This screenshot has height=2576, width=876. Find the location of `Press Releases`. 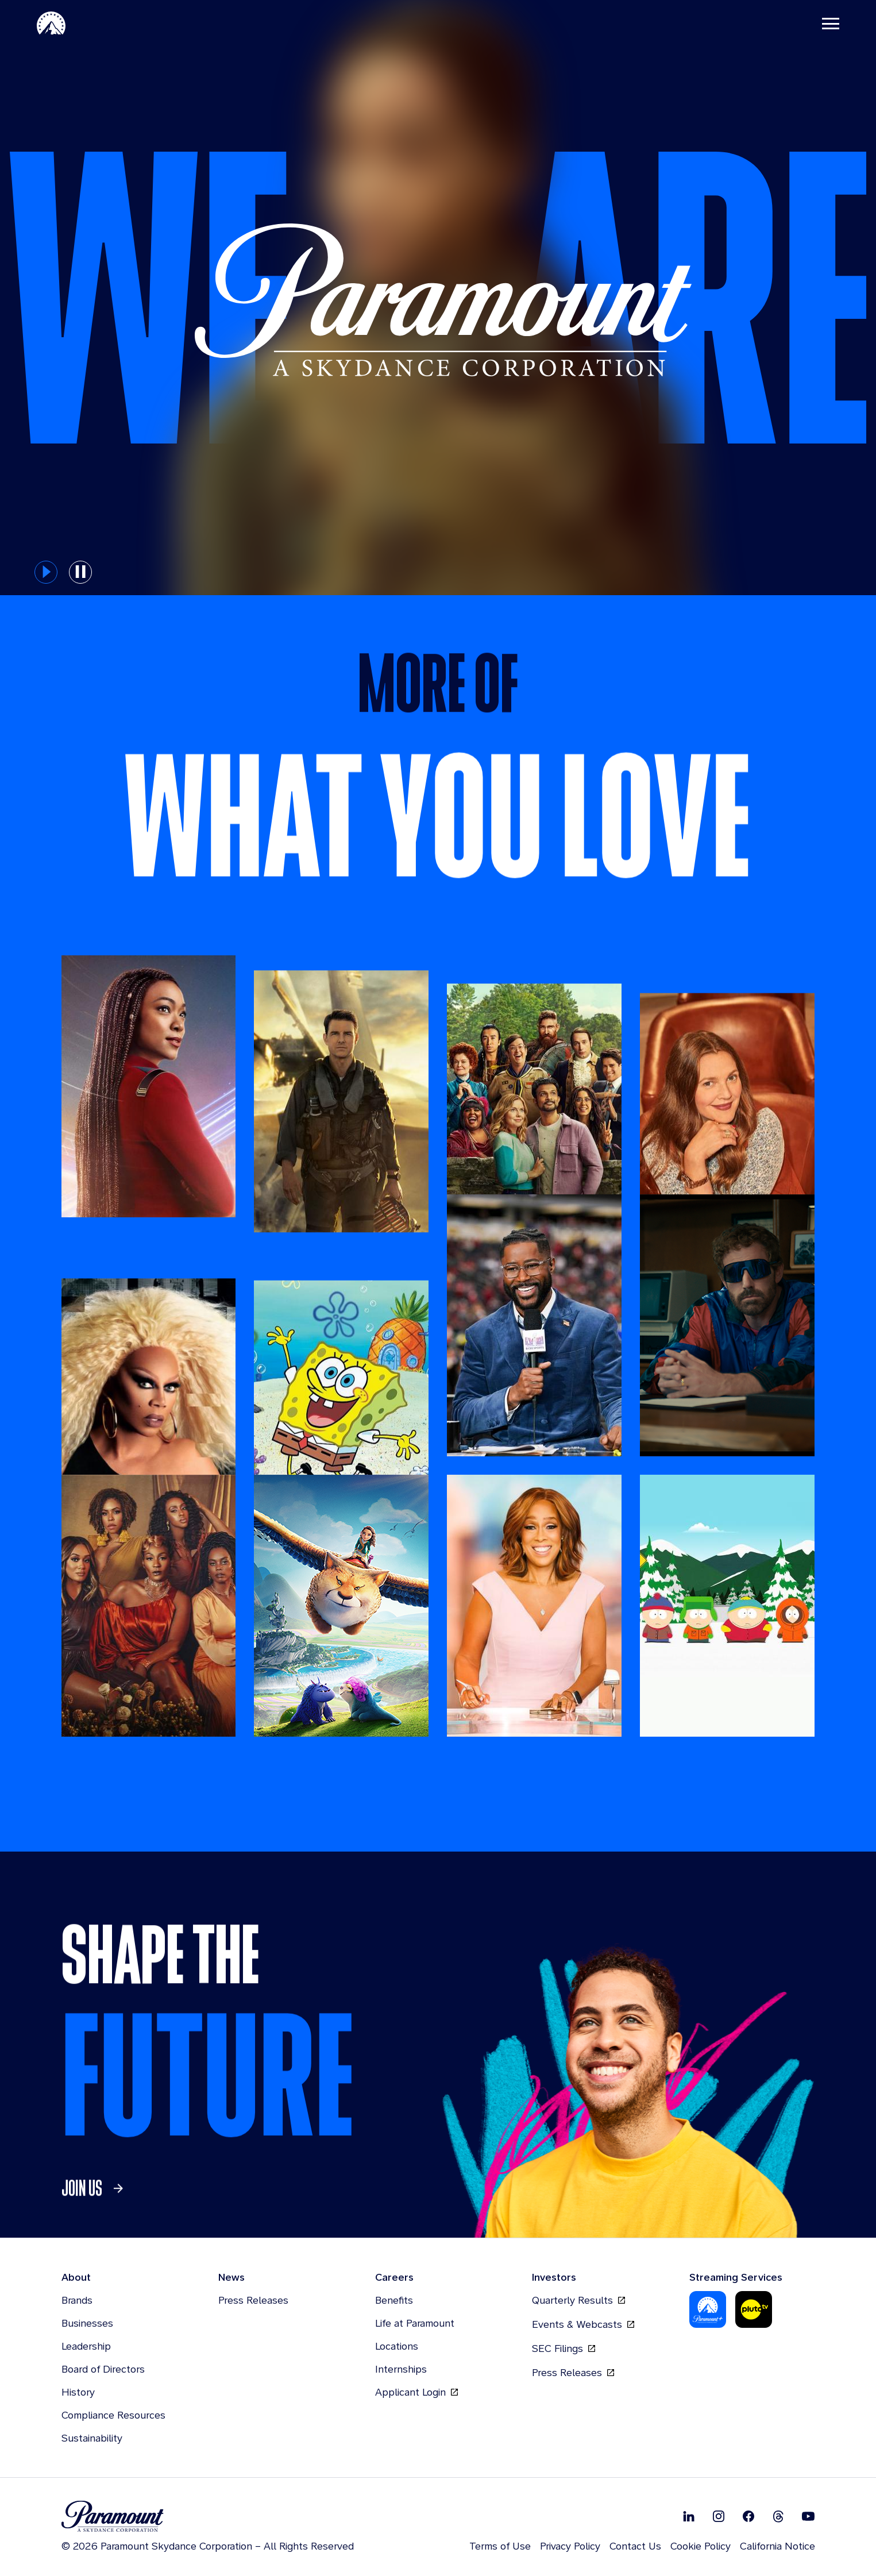

Press Releases is located at coordinates (253, 2300).